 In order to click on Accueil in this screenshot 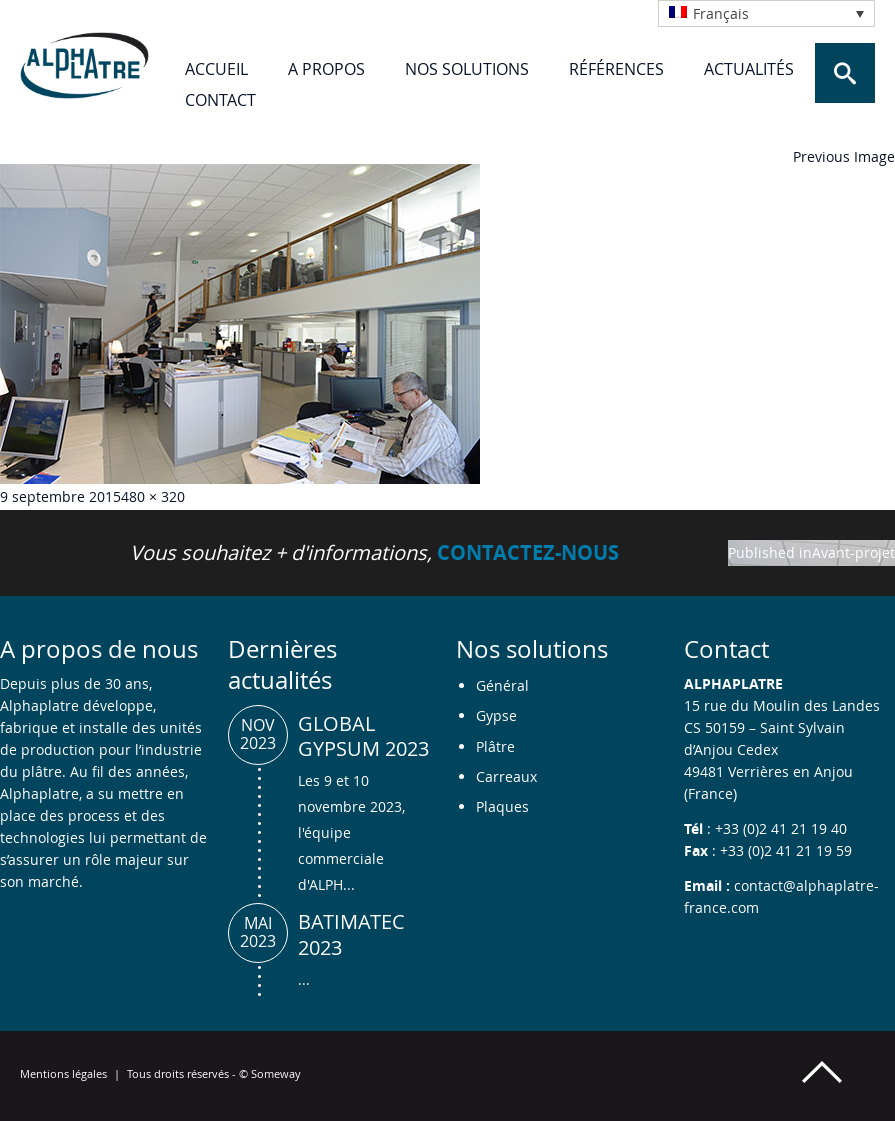, I will do `click(216, 69)`.